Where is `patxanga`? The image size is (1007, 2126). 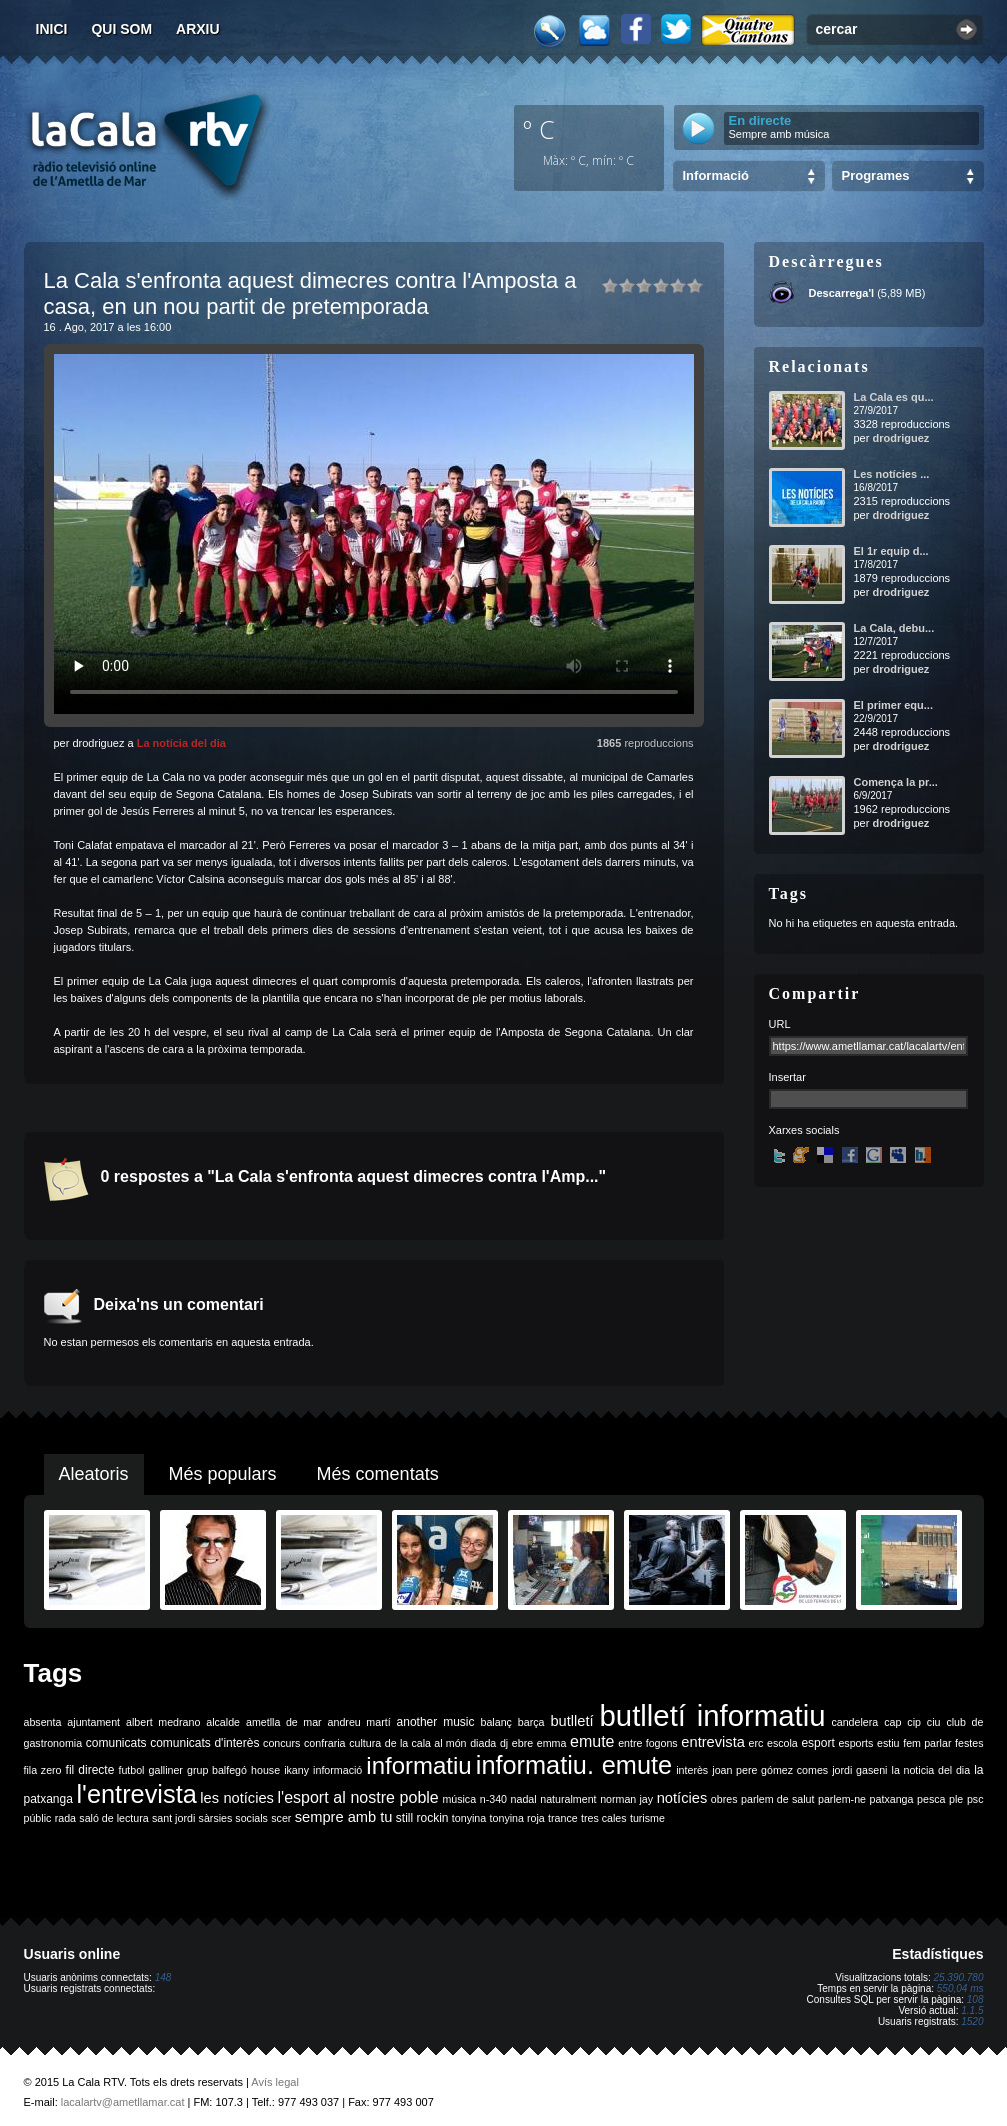 patxanga is located at coordinates (892, 1799).